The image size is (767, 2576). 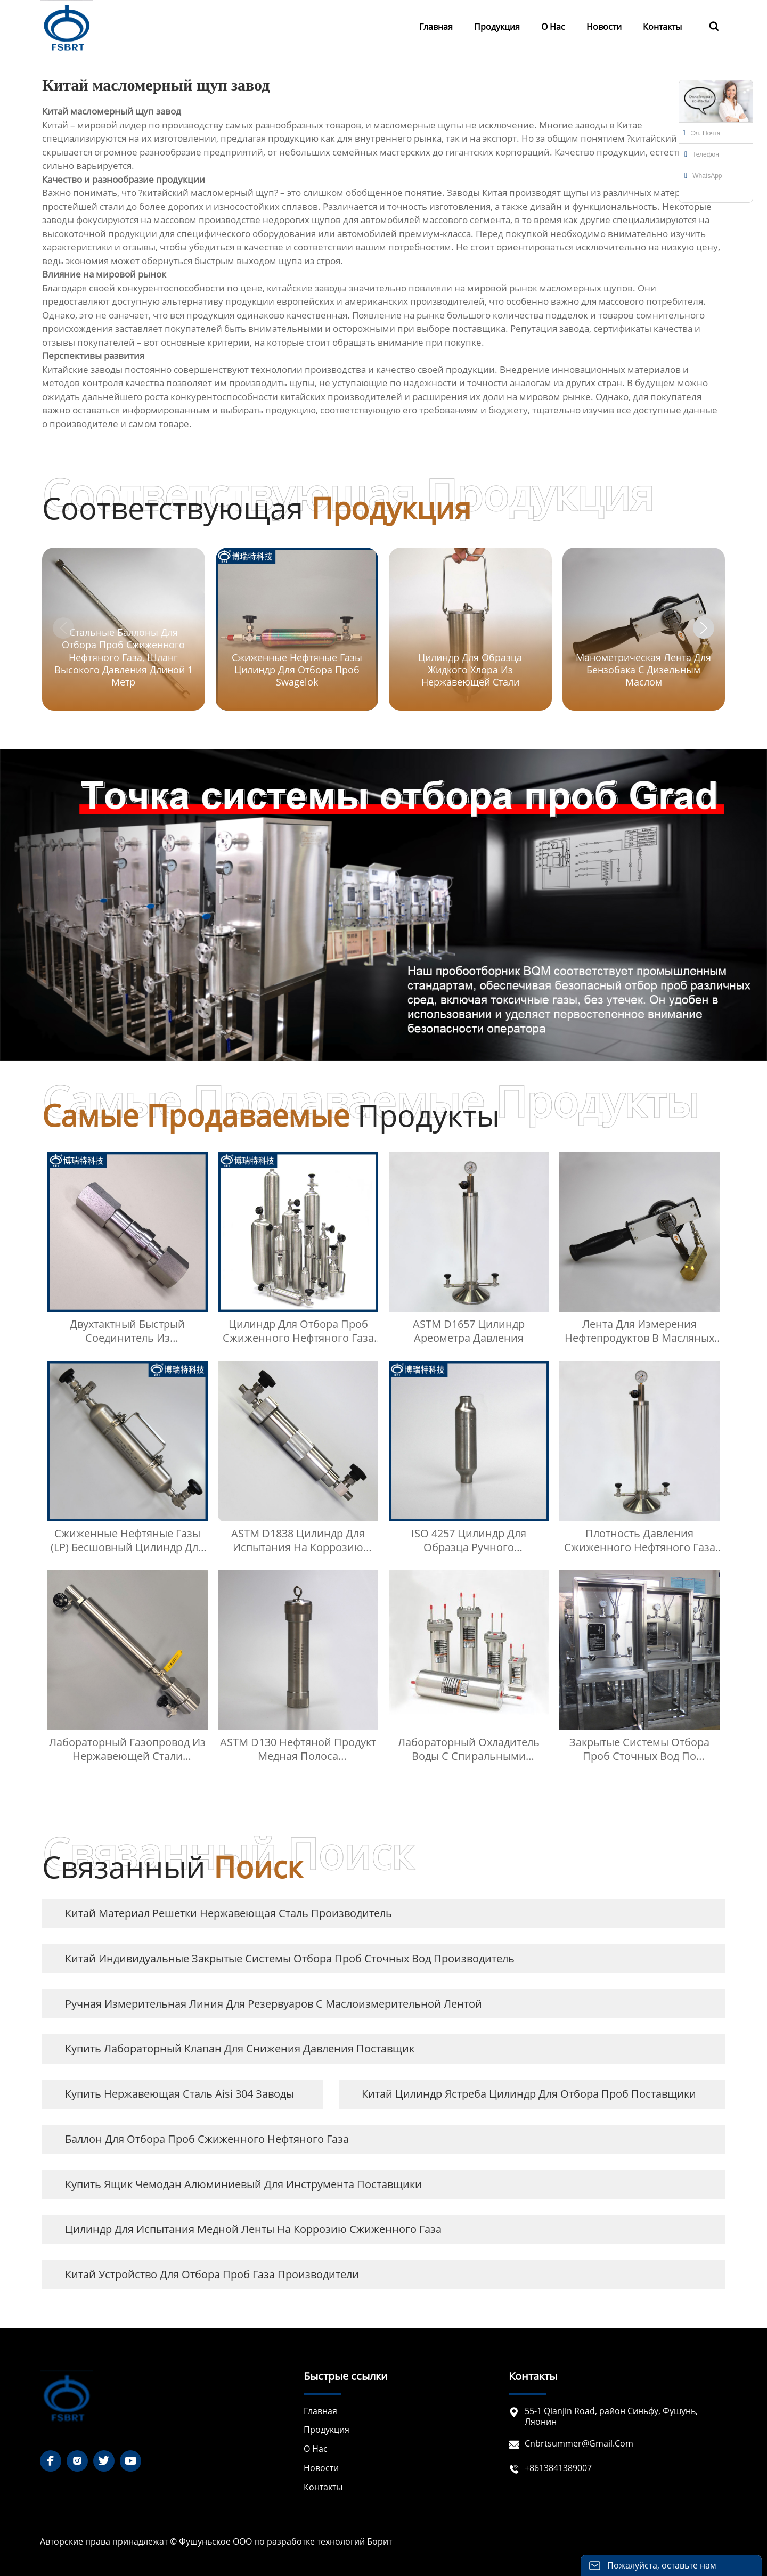 What do you see at coordinates (579, 2443) in the screenshot?
I see `cnbrtsummer@gmail.com` at bounding box center [579, 2443].